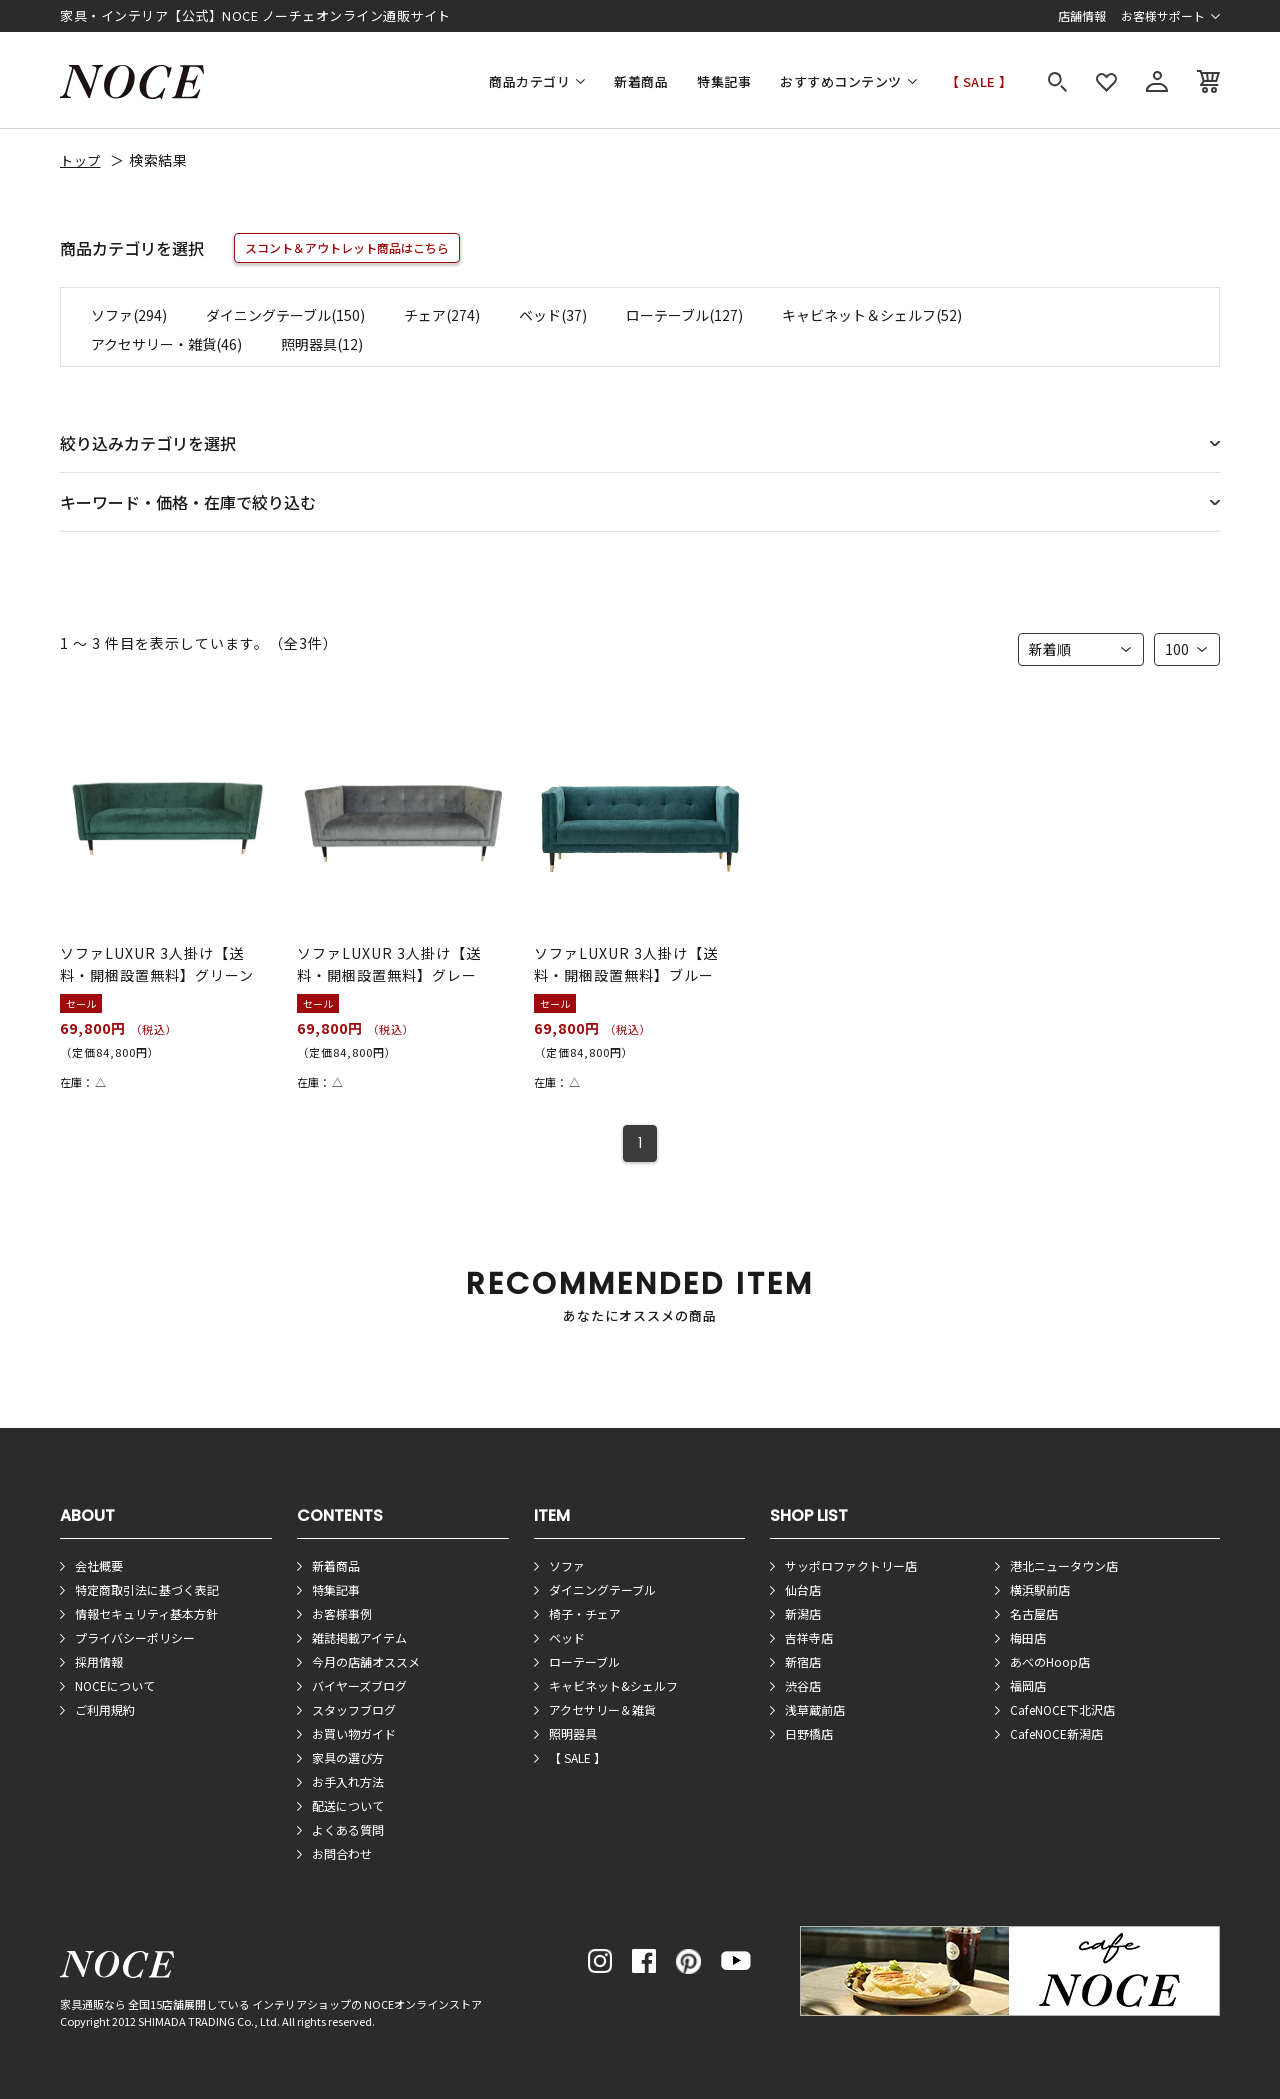 This screenshot has height=2099, width=1280. I want to click on バイヤーズブログ, so click(359, 1685).